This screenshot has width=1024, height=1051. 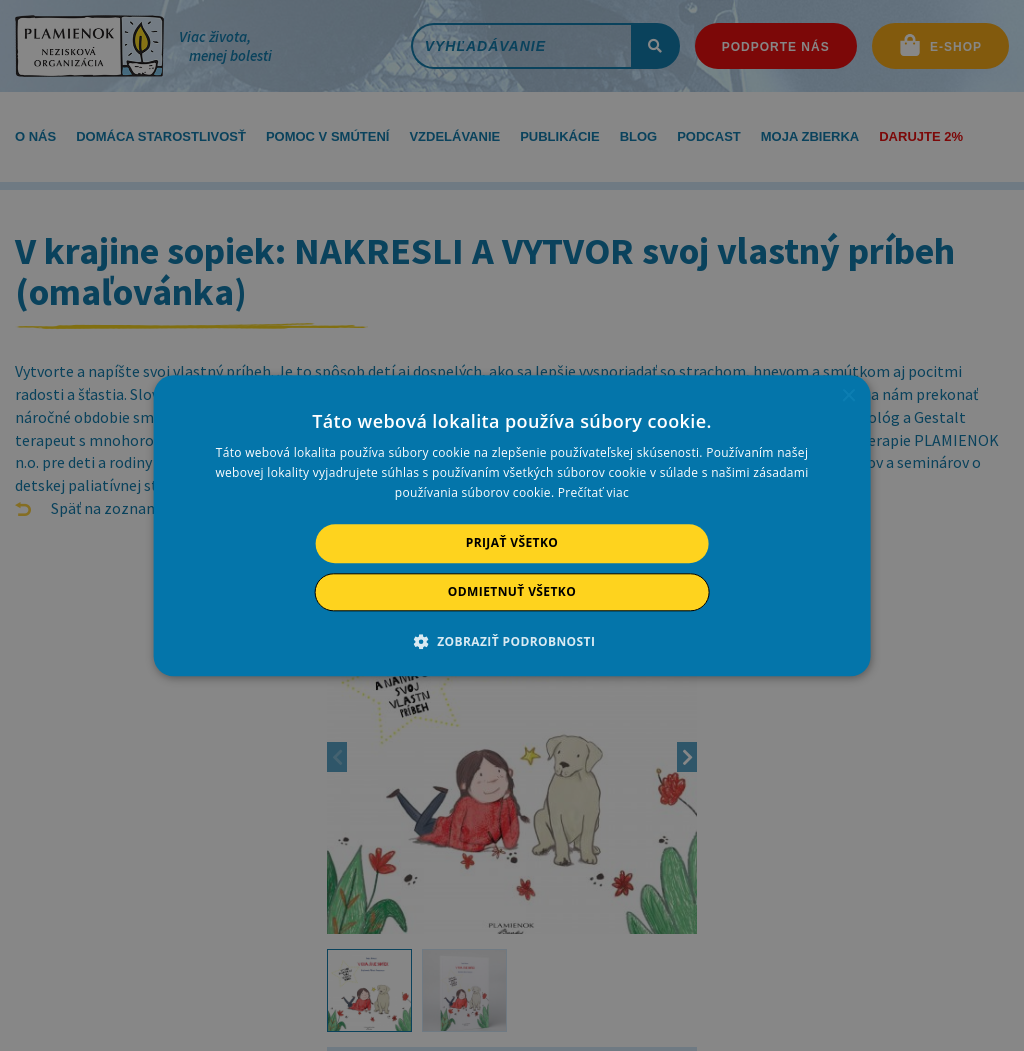 What do you see at coordinates (512, 641) in the screenshot?
I see `[button]` at bounding box center [512, 641].